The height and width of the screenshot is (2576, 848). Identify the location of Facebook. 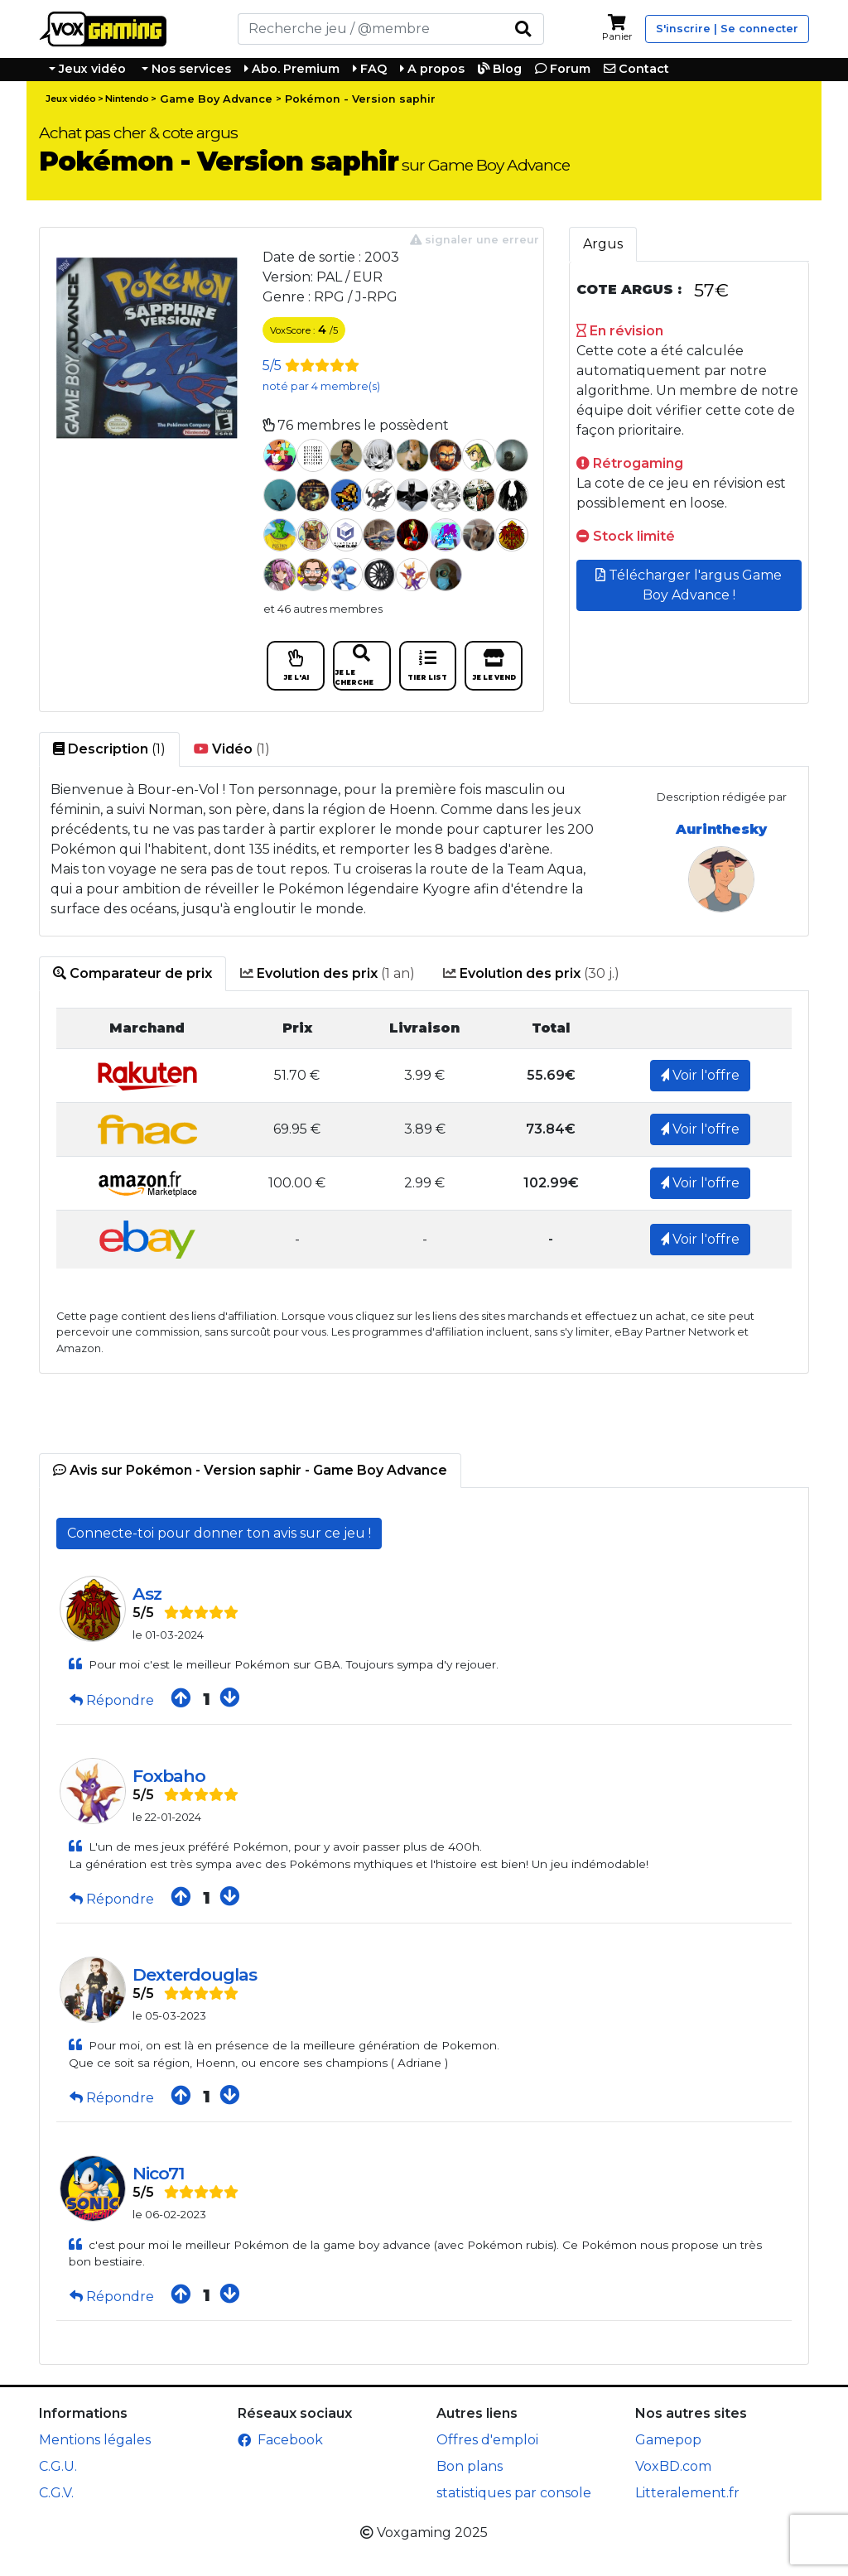
(280, 2440).